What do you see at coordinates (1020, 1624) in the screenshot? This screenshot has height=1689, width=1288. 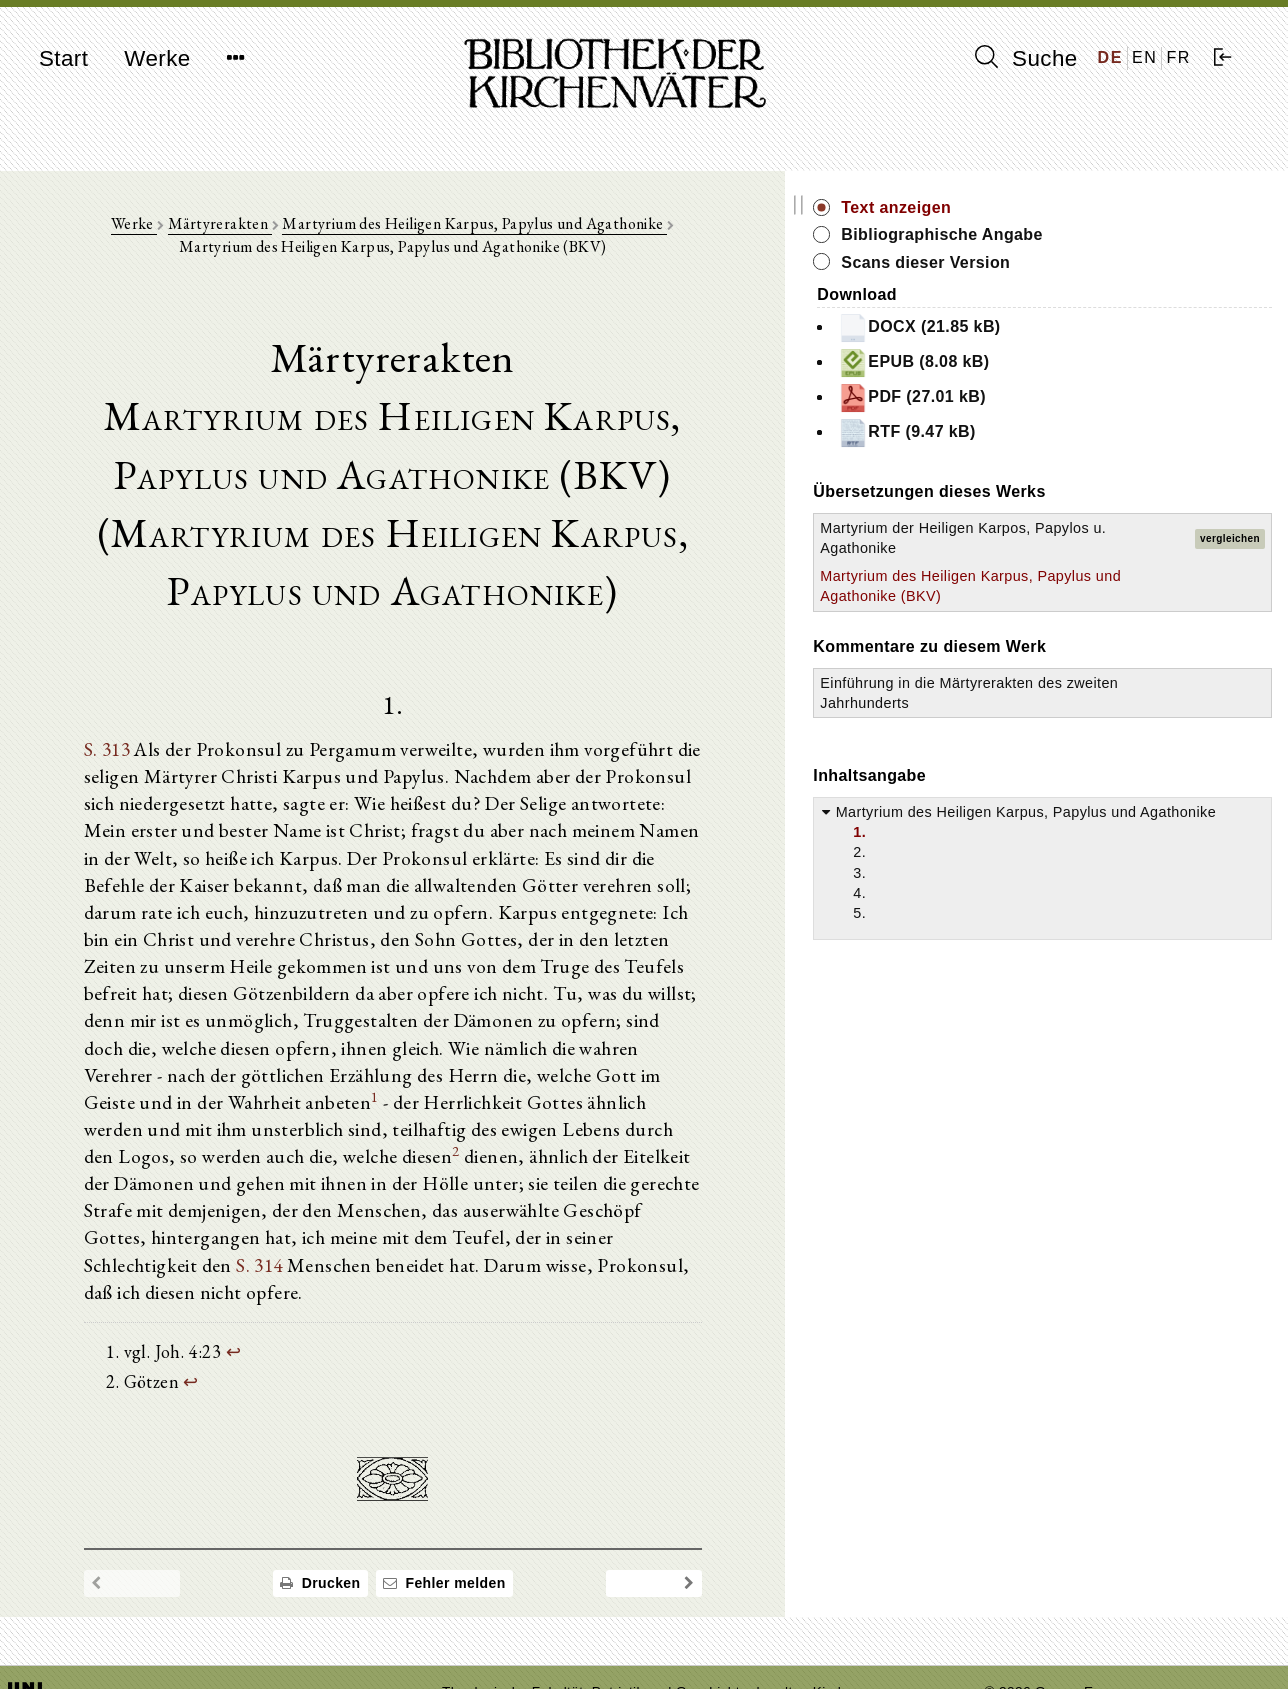 I see `Impressum` at bounding box center [1020, 1624].